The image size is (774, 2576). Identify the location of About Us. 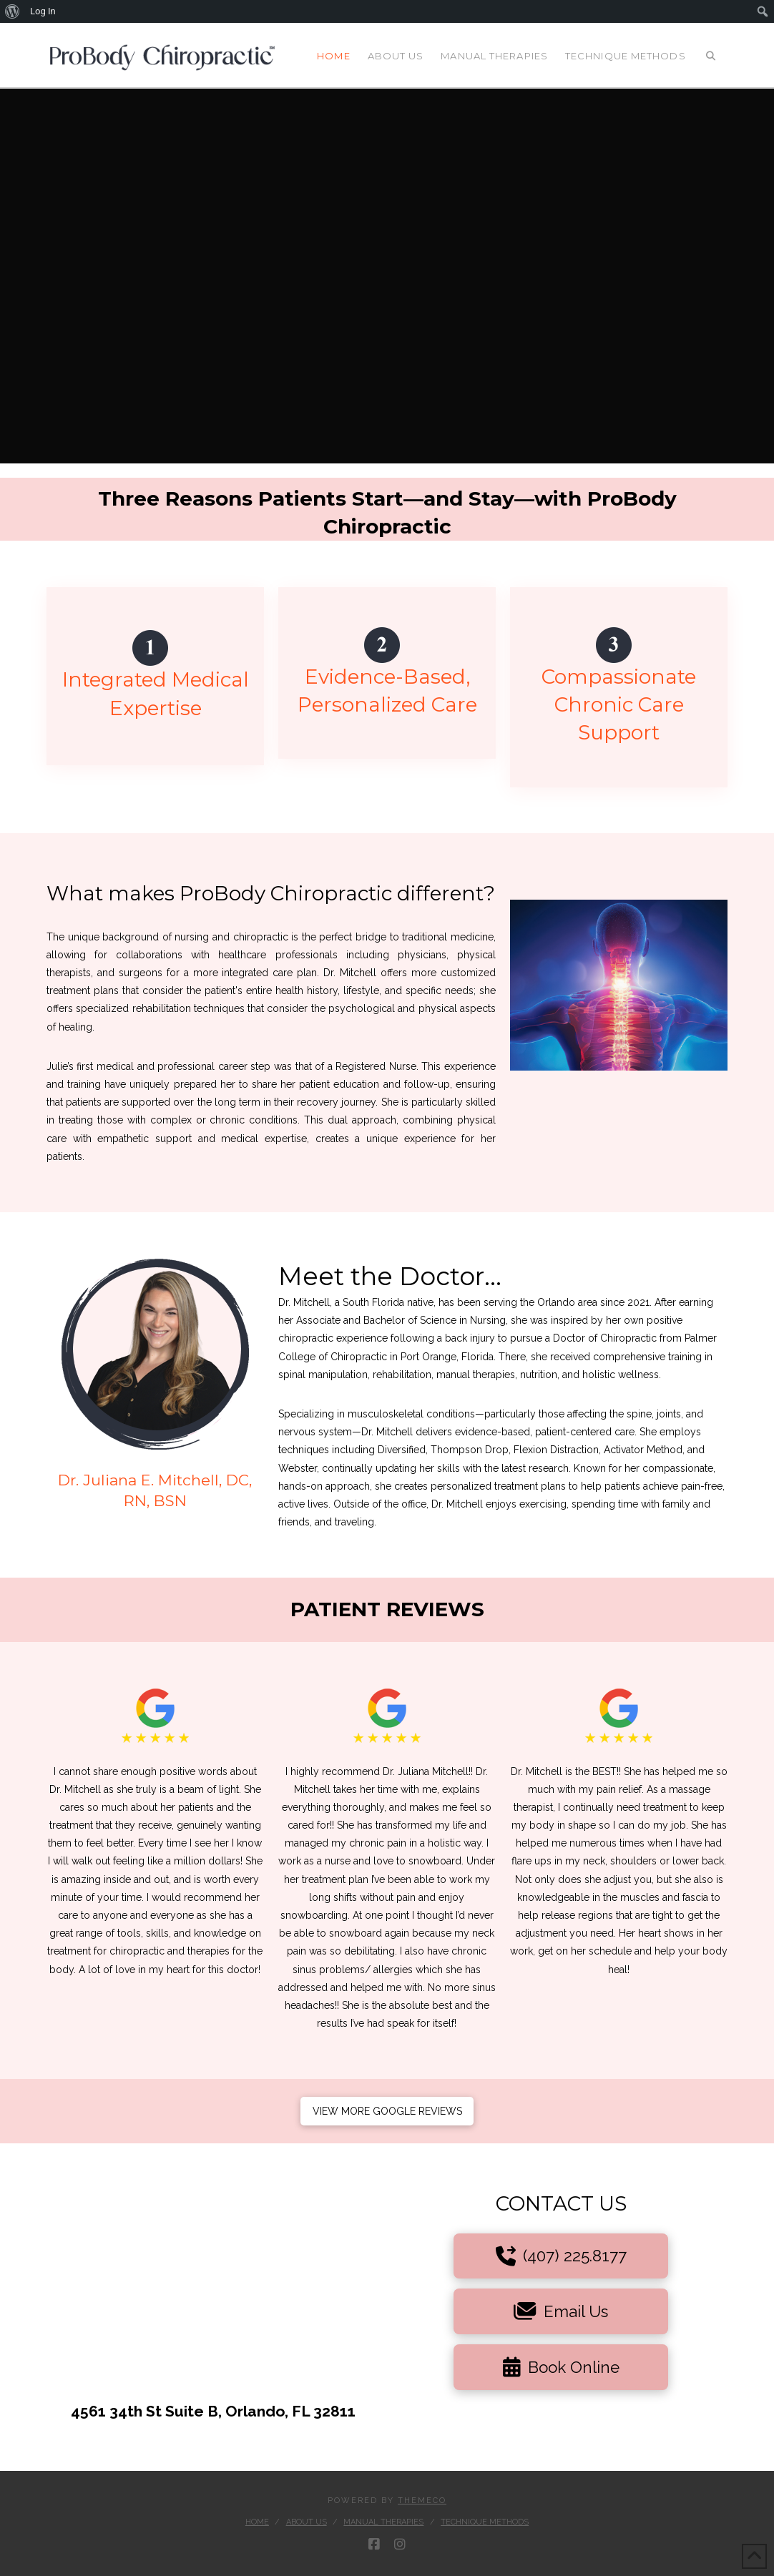
(306, 2522).